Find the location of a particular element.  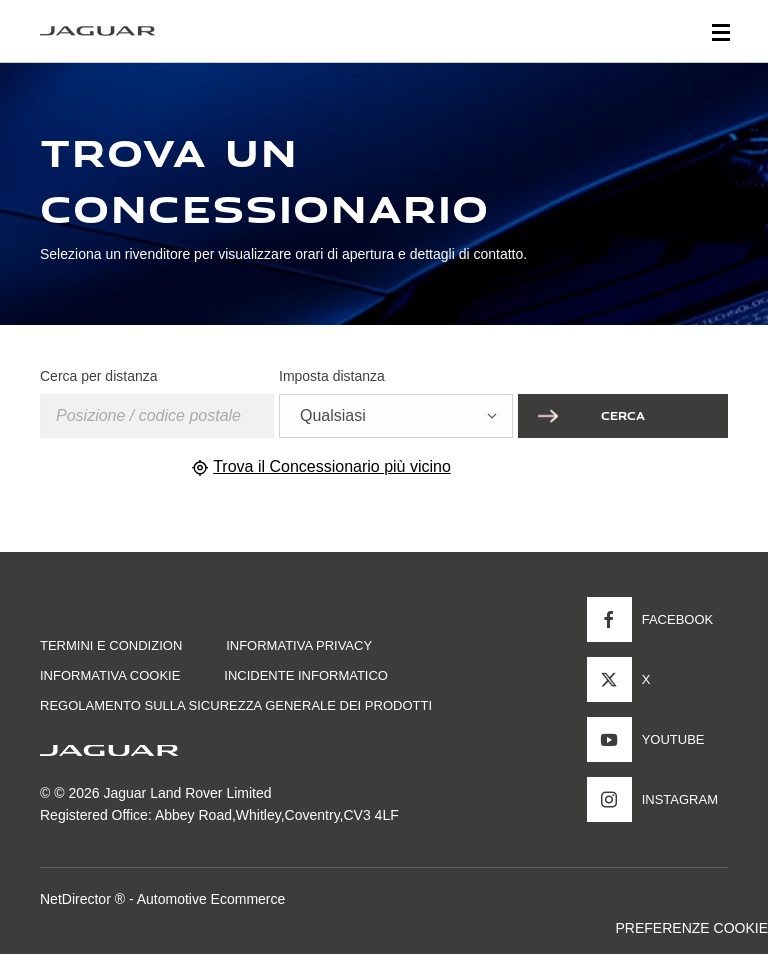

Regolamento sulla sicurezza generale dei prodotti is located at coordinates (236, 705).